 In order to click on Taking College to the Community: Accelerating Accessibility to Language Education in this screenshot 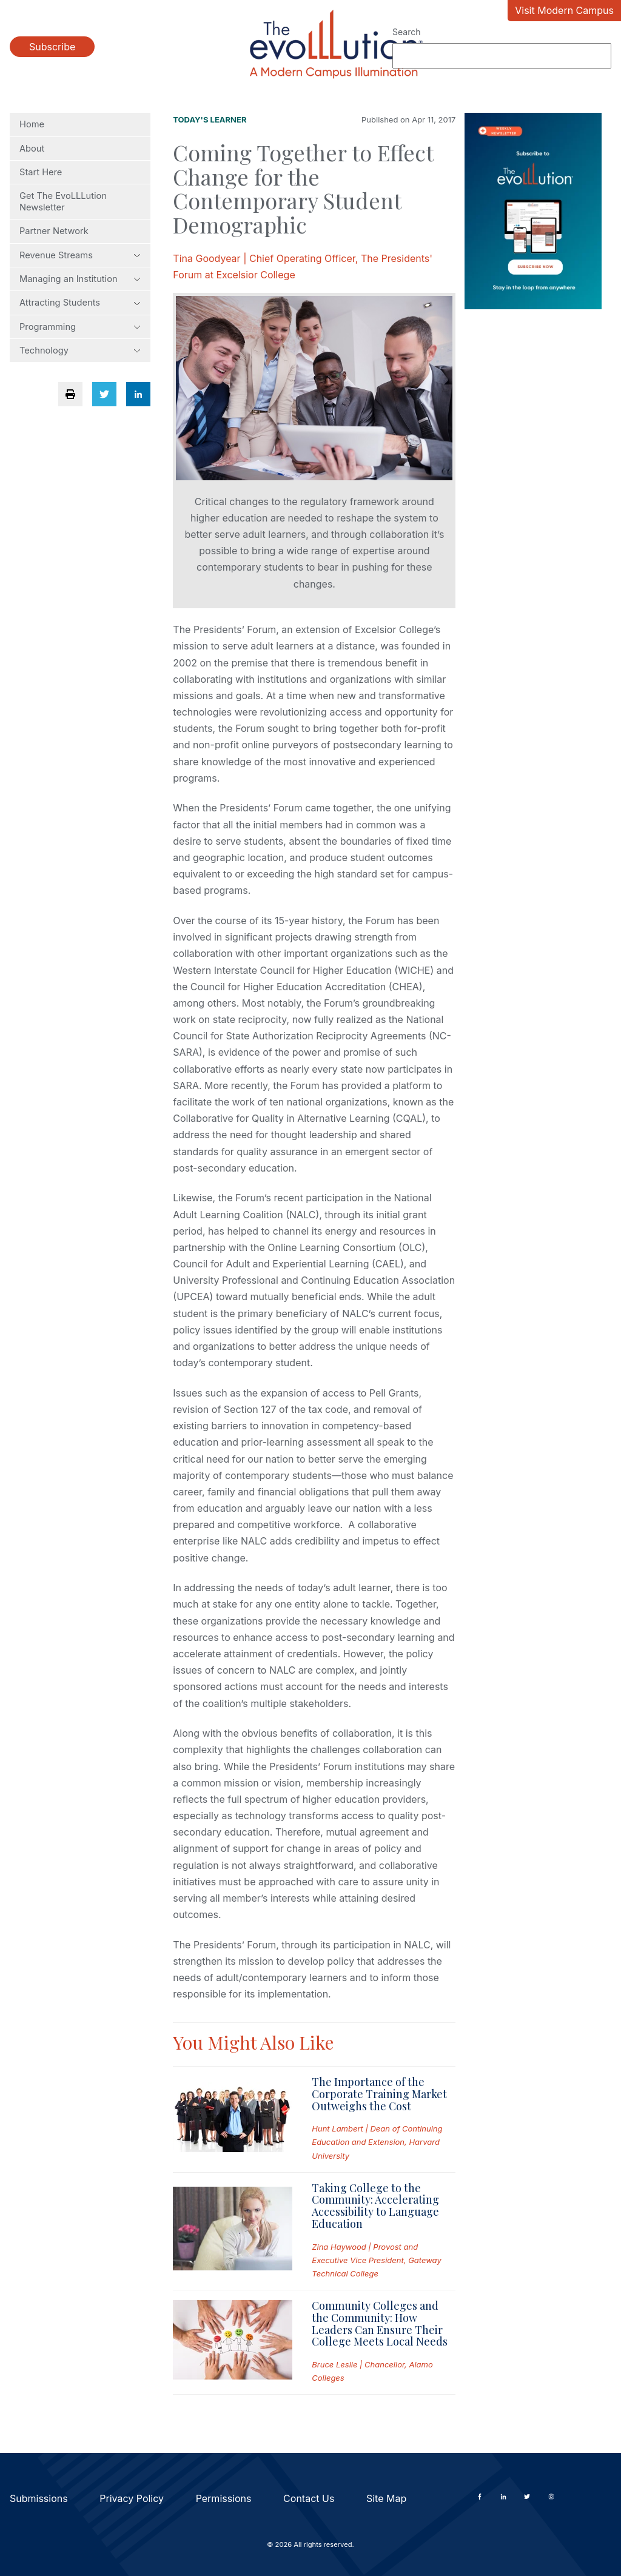, I will do `click(375, 2206)`.